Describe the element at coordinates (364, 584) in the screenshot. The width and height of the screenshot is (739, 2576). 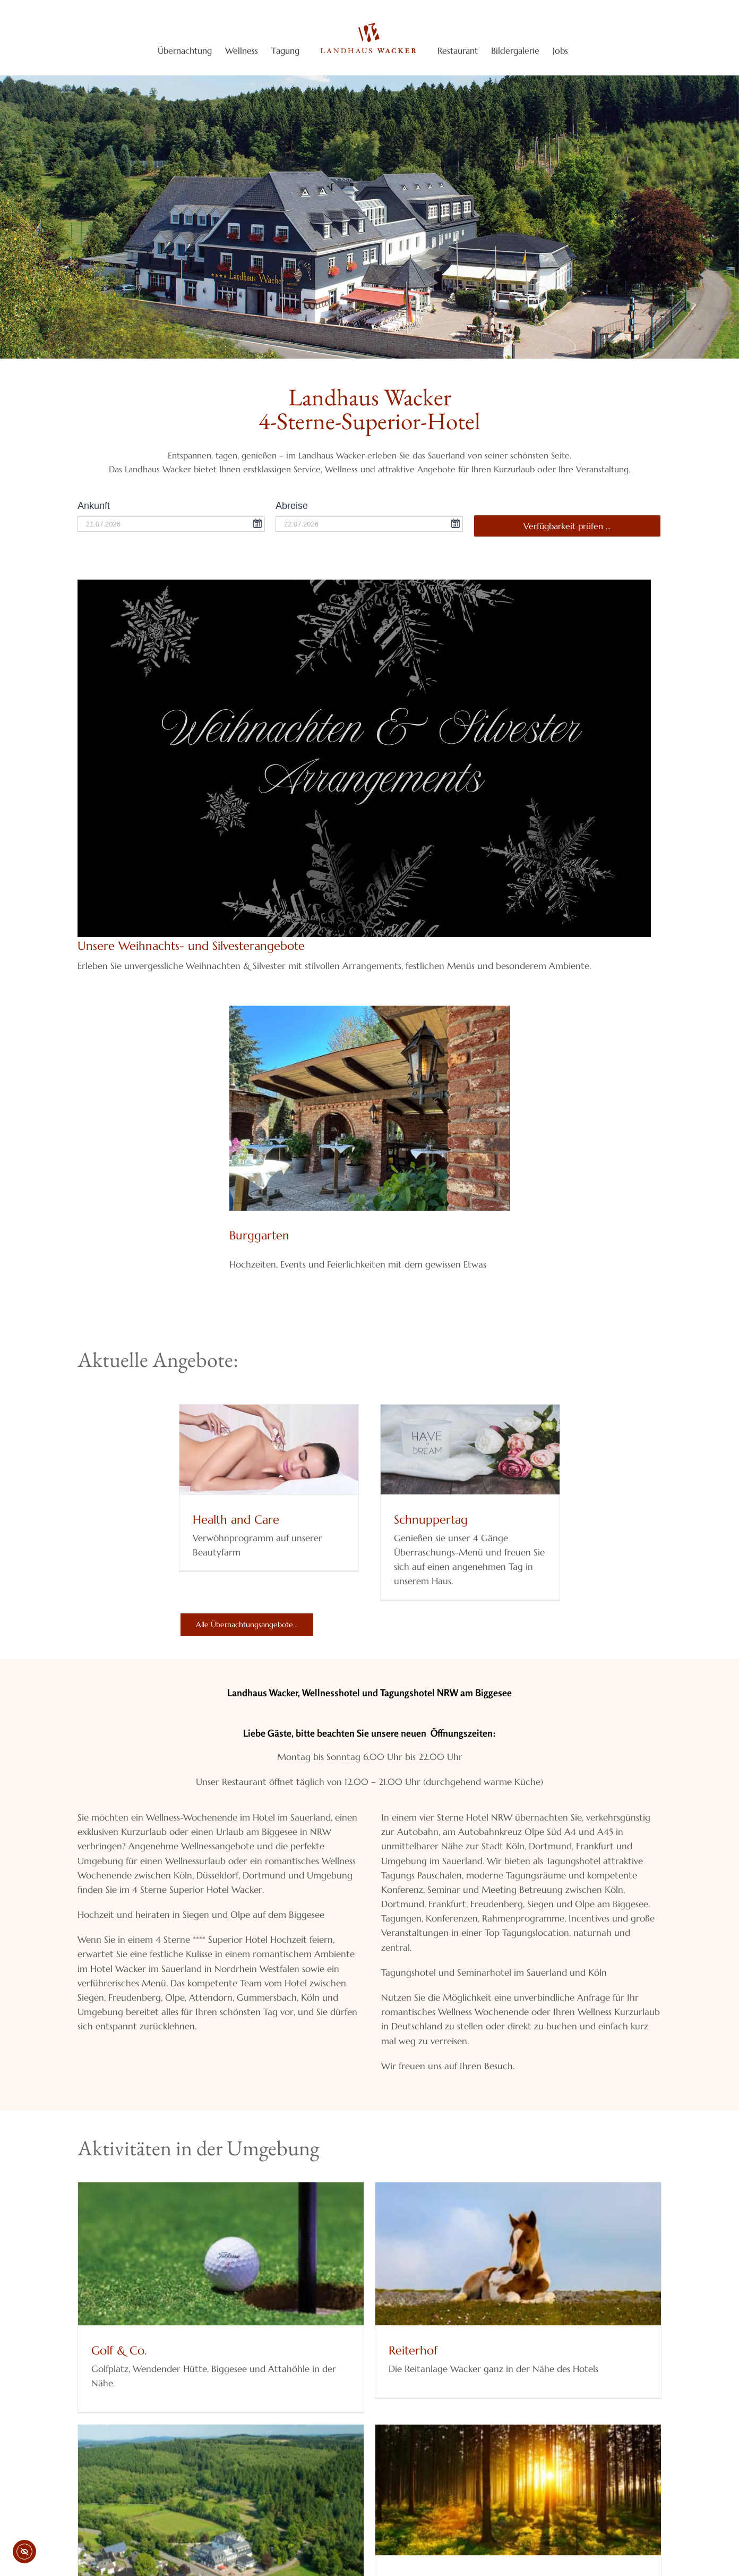
I see `[Unsere Weihnachts- und Silvesterarrangements]` at that location.